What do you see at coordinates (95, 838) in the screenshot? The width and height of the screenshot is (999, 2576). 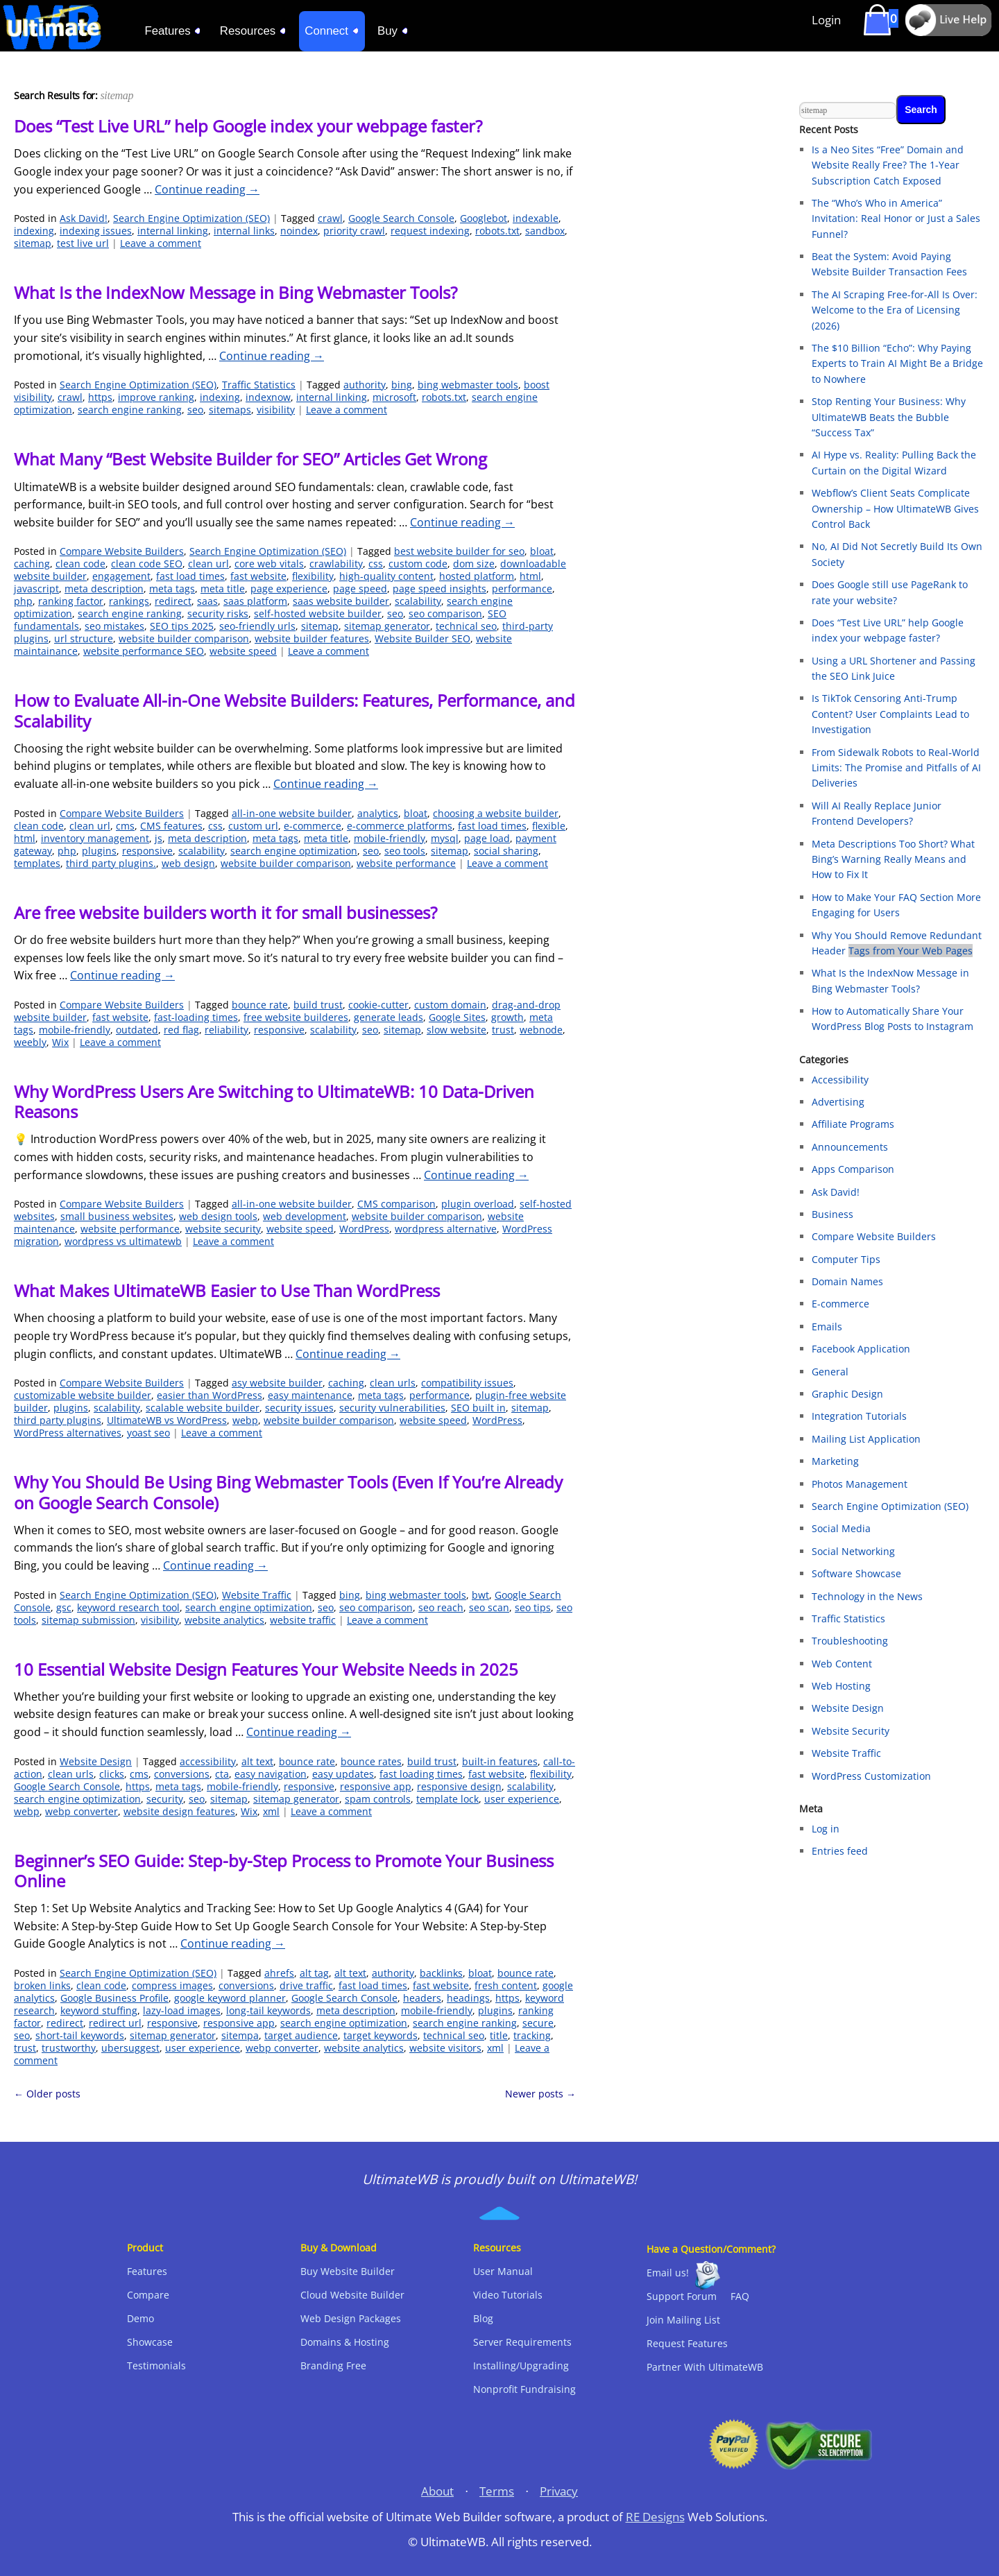 I see `inventory management` at bounding box center [95, 838].